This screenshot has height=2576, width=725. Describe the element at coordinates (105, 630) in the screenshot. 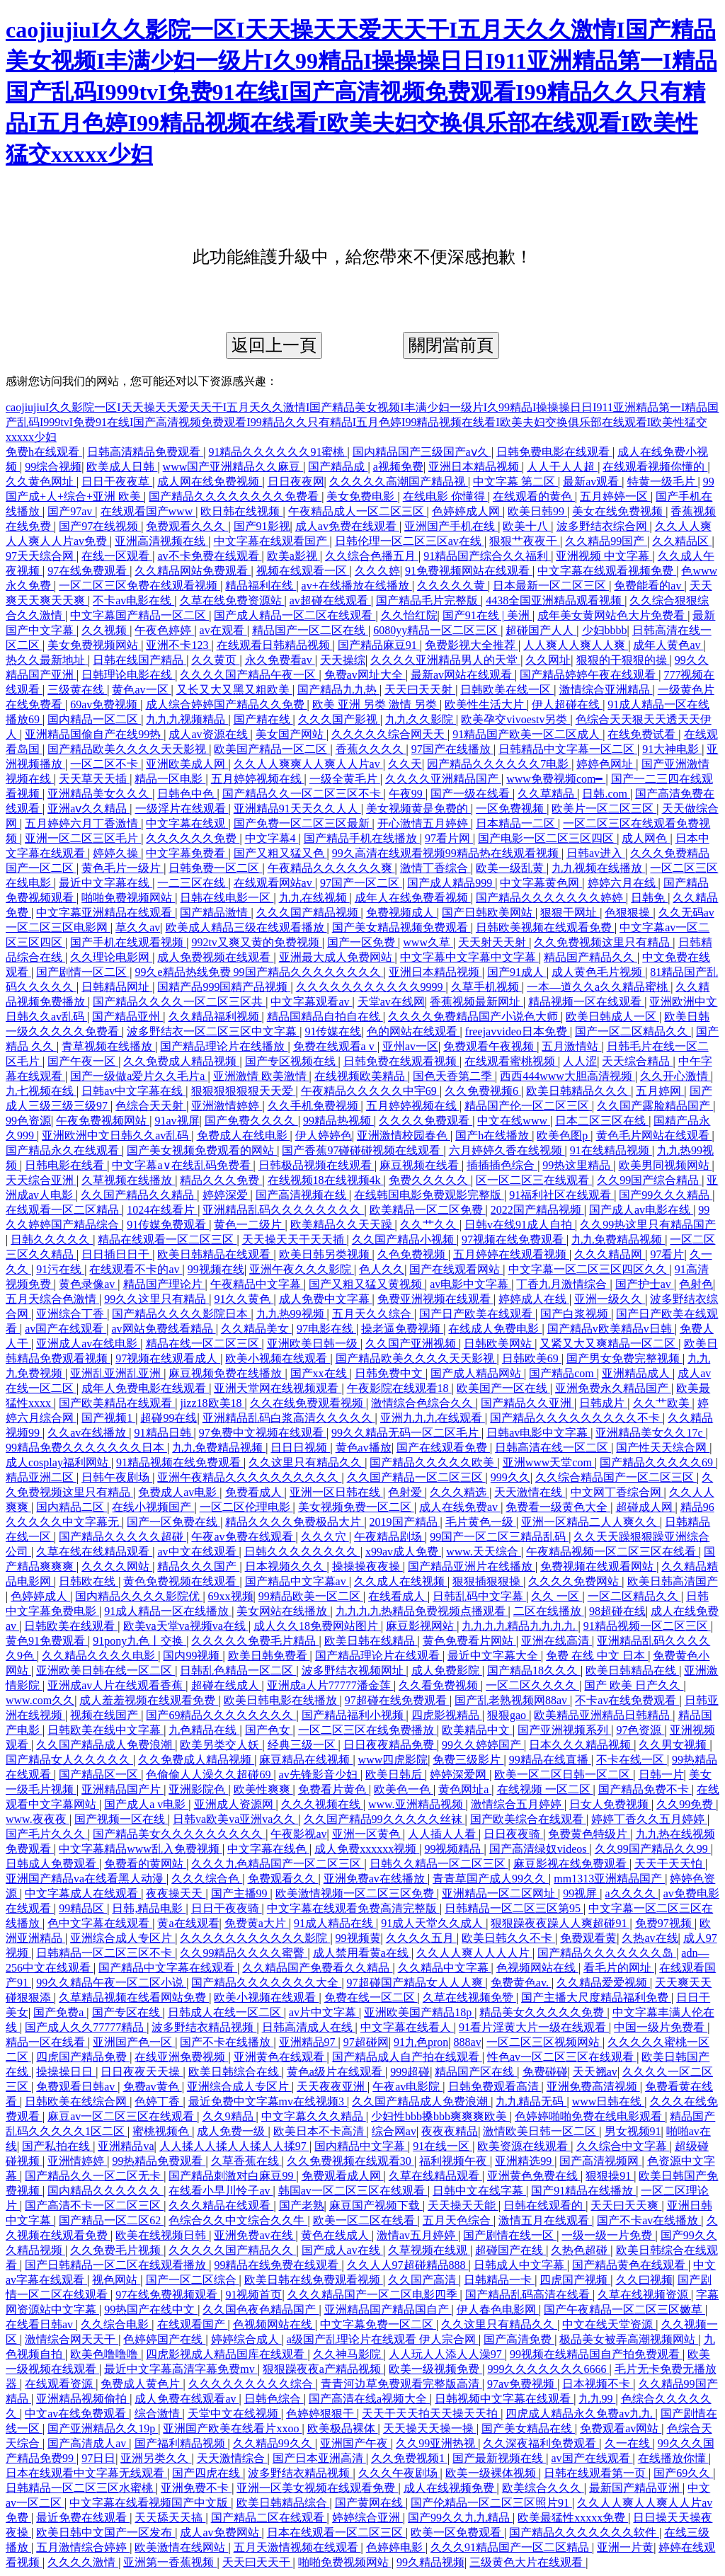

I see `久久视频` at that location.